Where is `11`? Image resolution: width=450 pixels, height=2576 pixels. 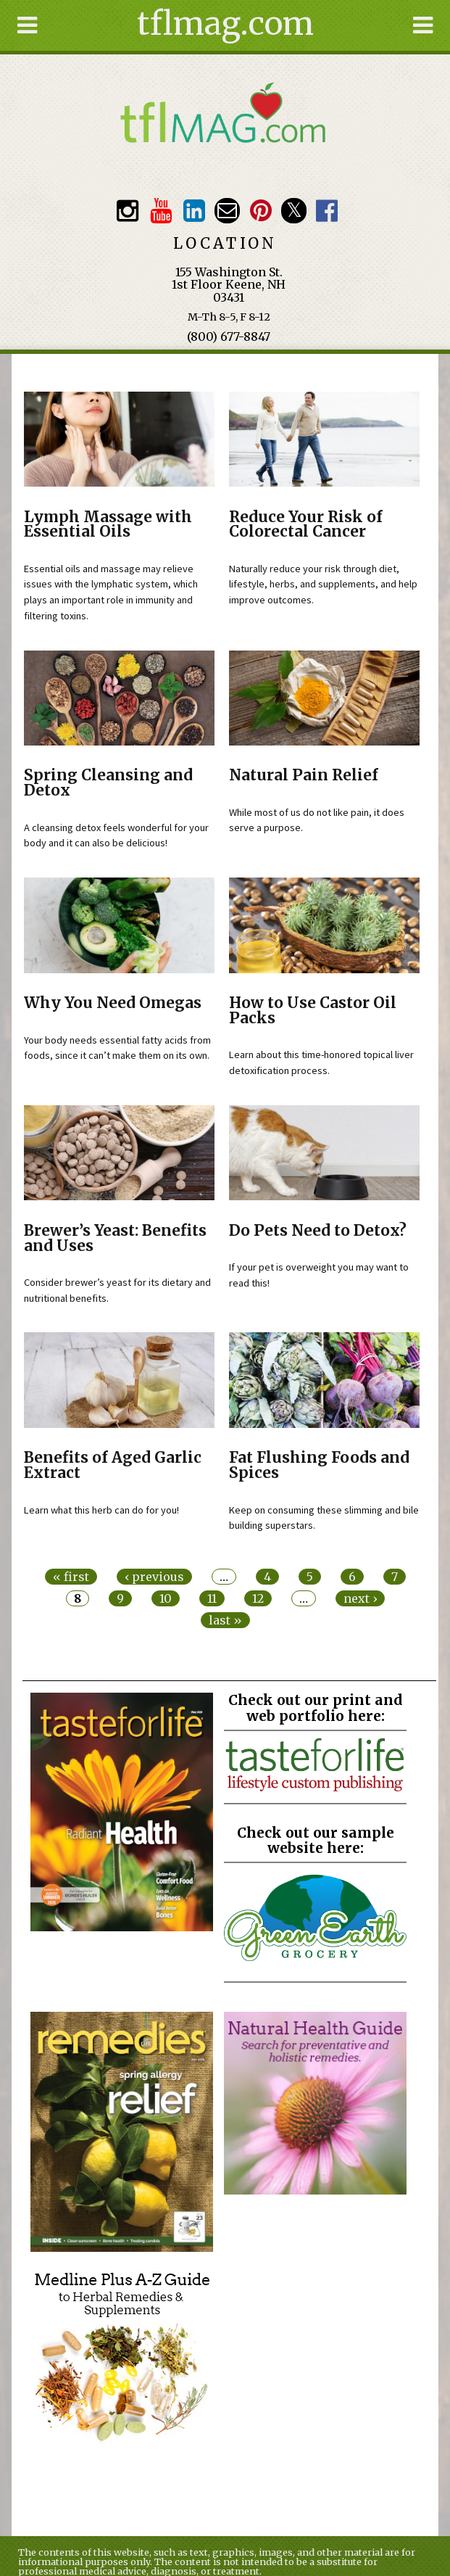 11 is located at coordinates (212, 1598).